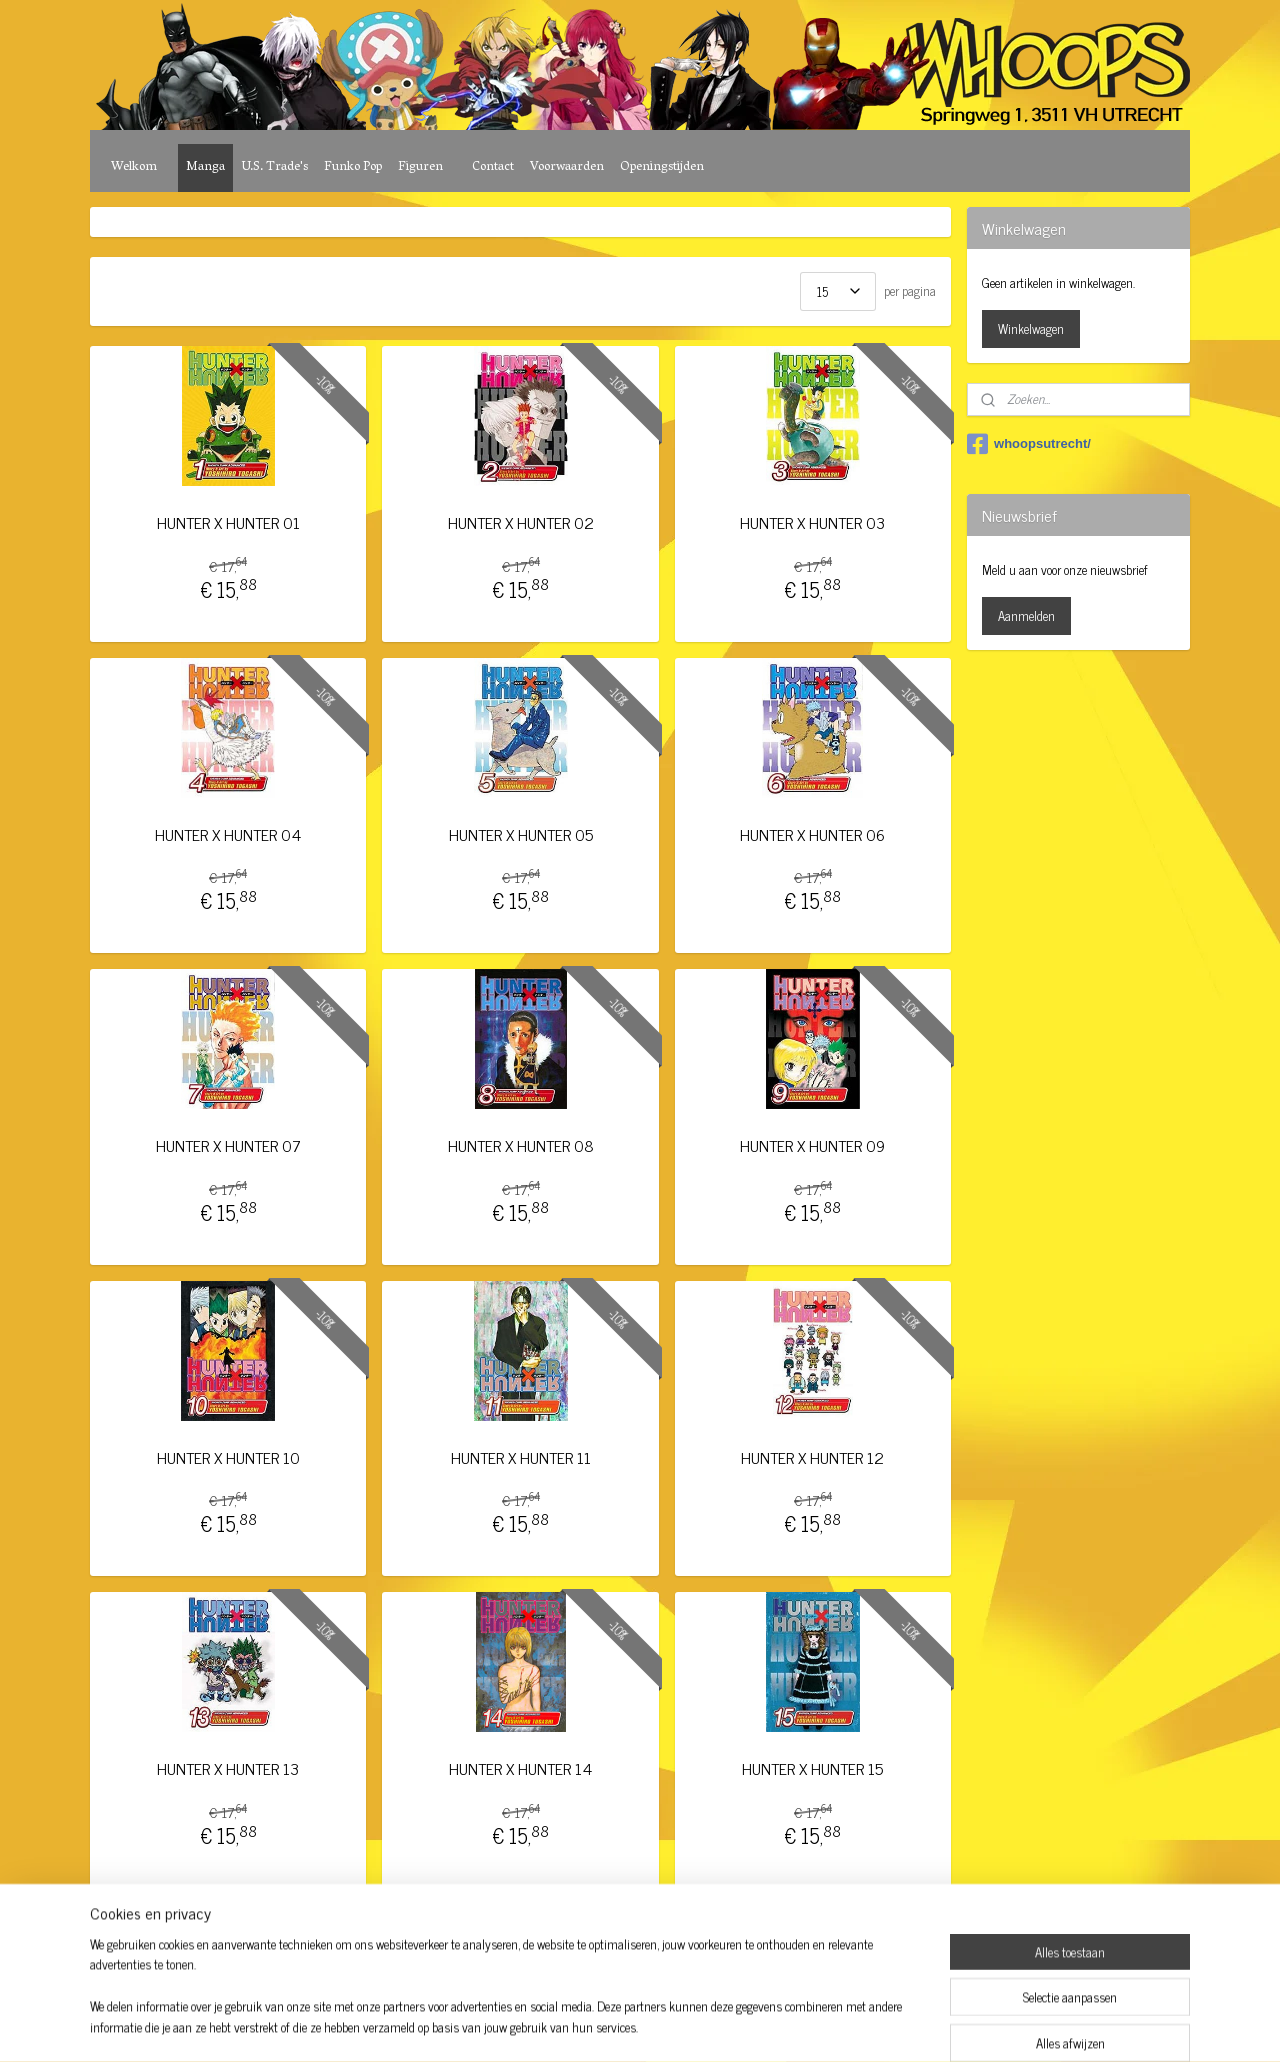 Image resolution: width=1280 pixels, height=2062 pixels. What do you see at coordinates (520, 1457) in the screenshot?
I see `HUNTER X HUNTER 11` at bounding box center [520, 1457].